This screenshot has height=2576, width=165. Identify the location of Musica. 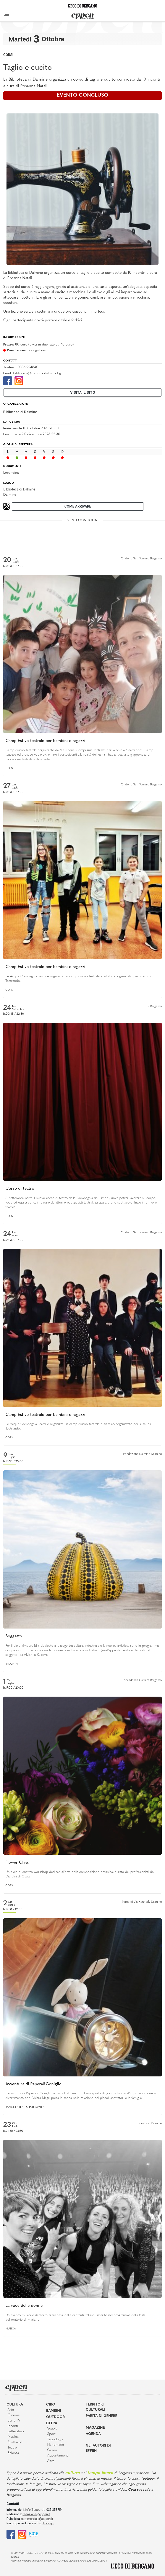
(10, 2329).